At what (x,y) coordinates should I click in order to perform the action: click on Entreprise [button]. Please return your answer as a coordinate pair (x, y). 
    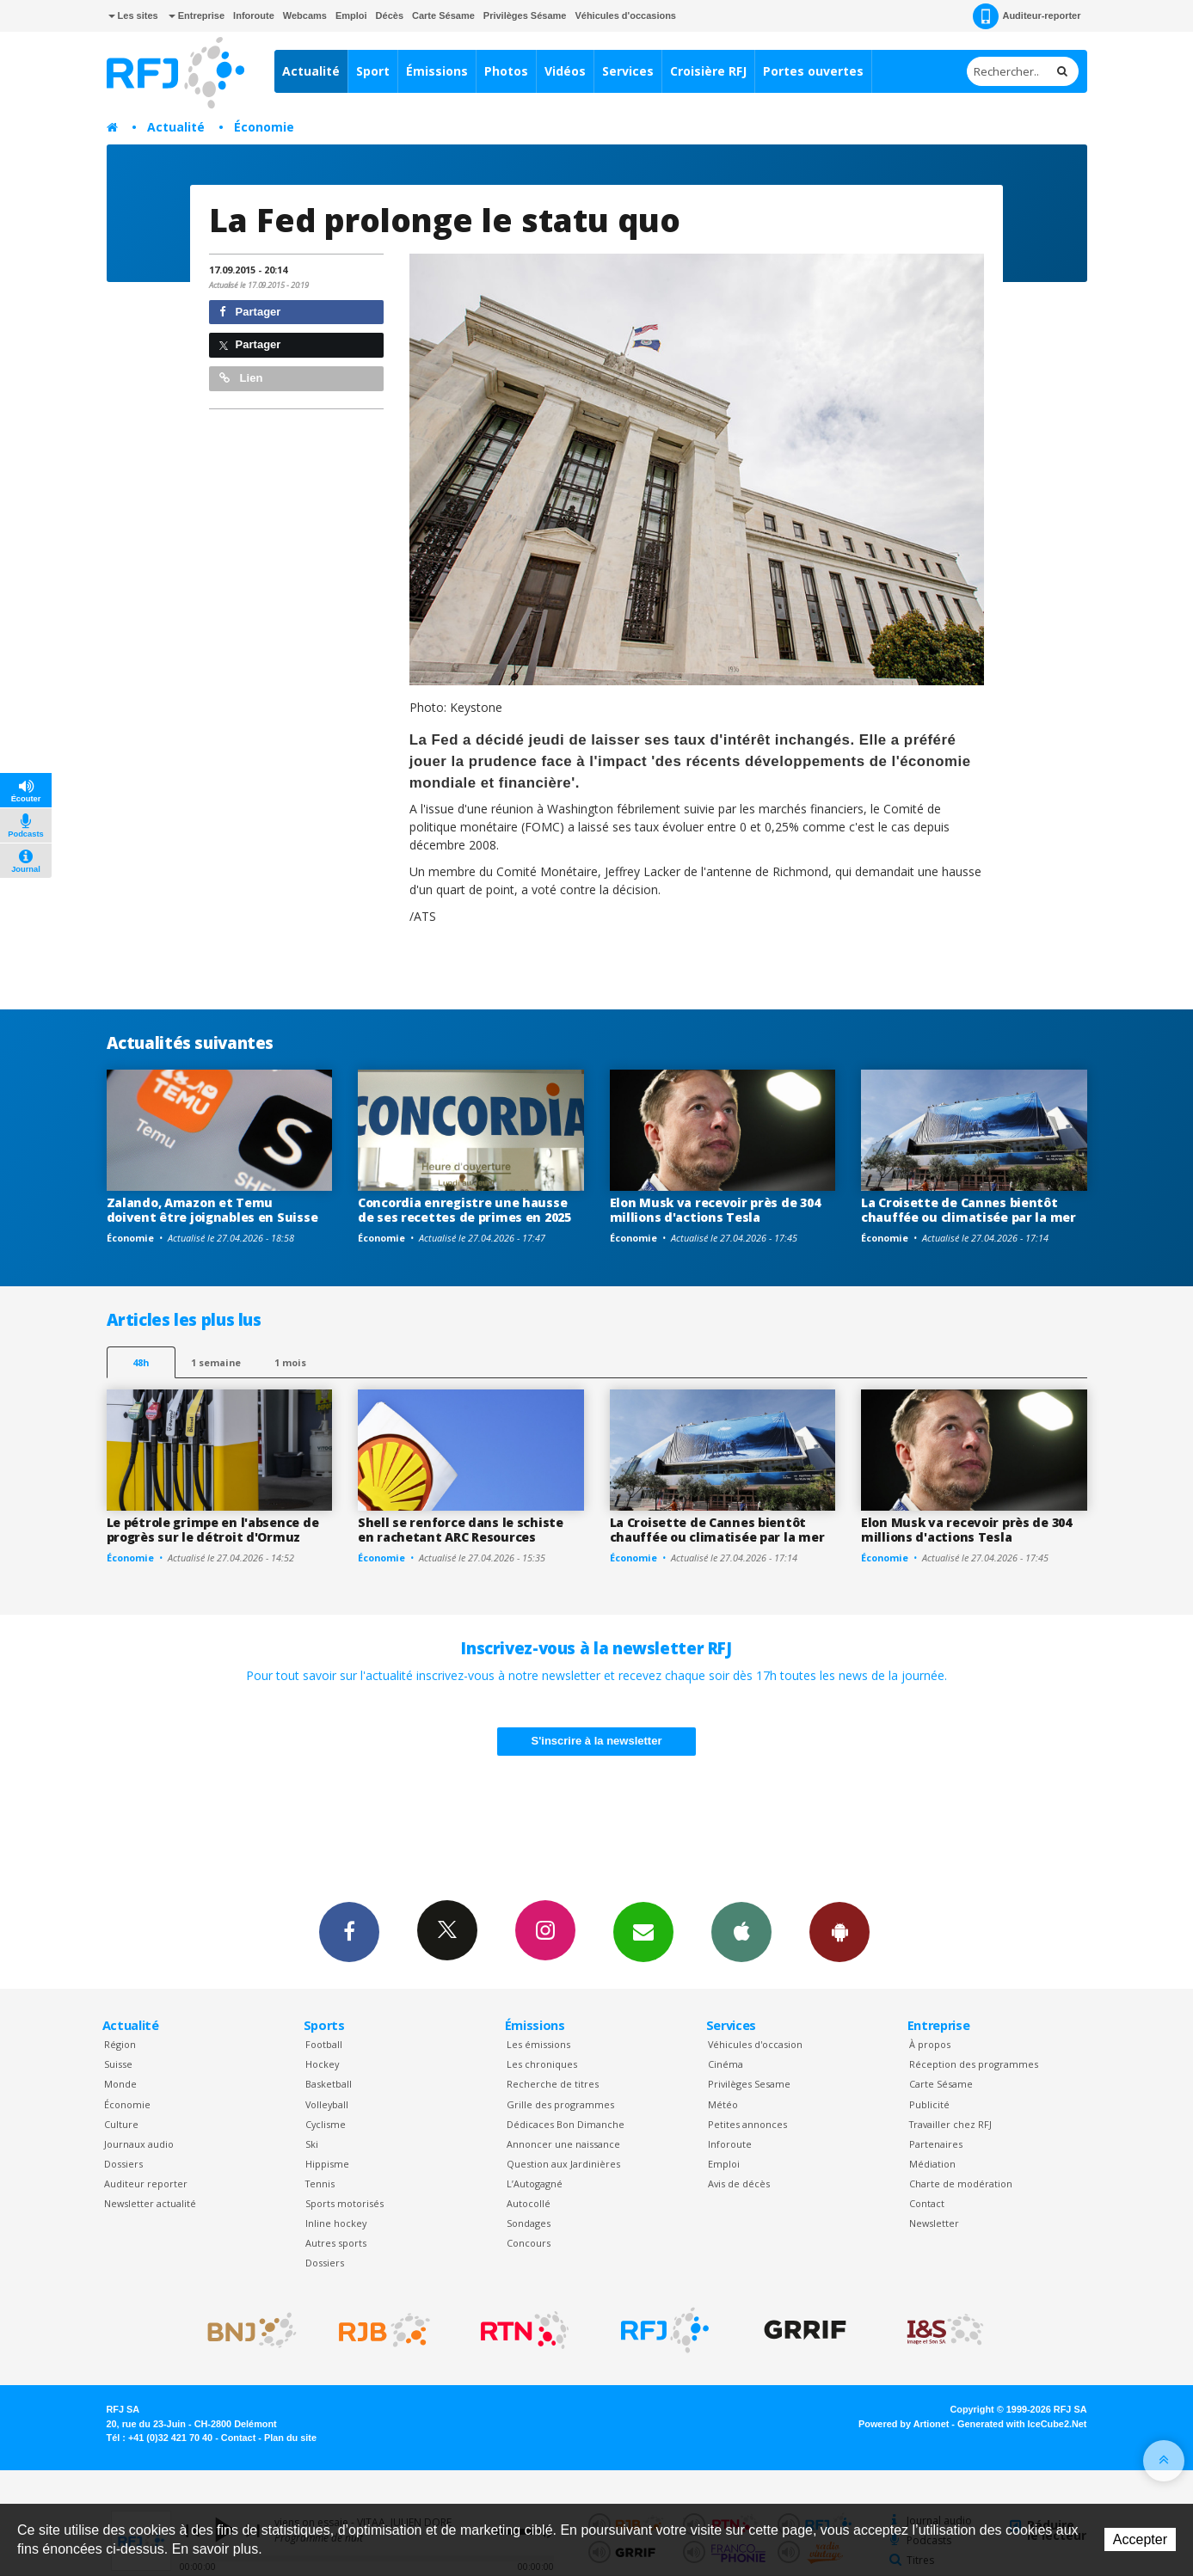
    Looking at the image, I should click on (196, 15).